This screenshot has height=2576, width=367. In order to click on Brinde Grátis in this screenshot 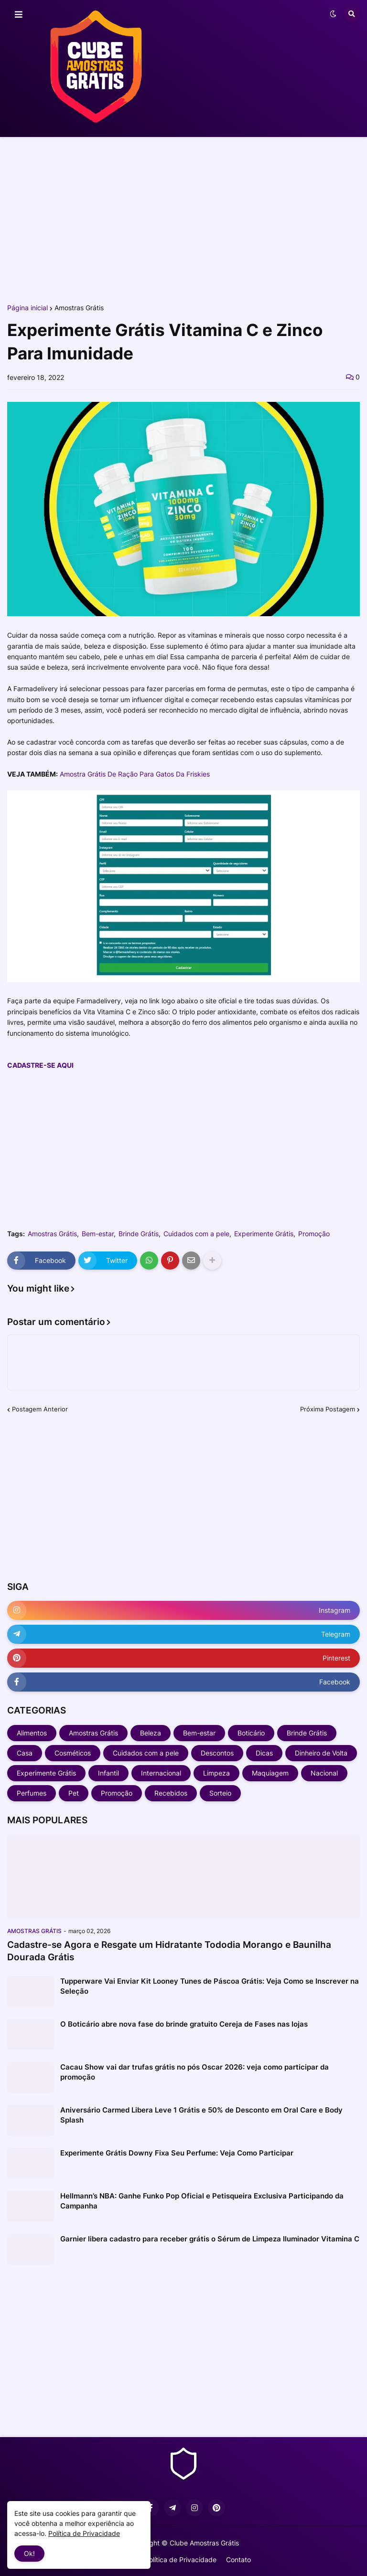, I will do `click(139, 1233)`.